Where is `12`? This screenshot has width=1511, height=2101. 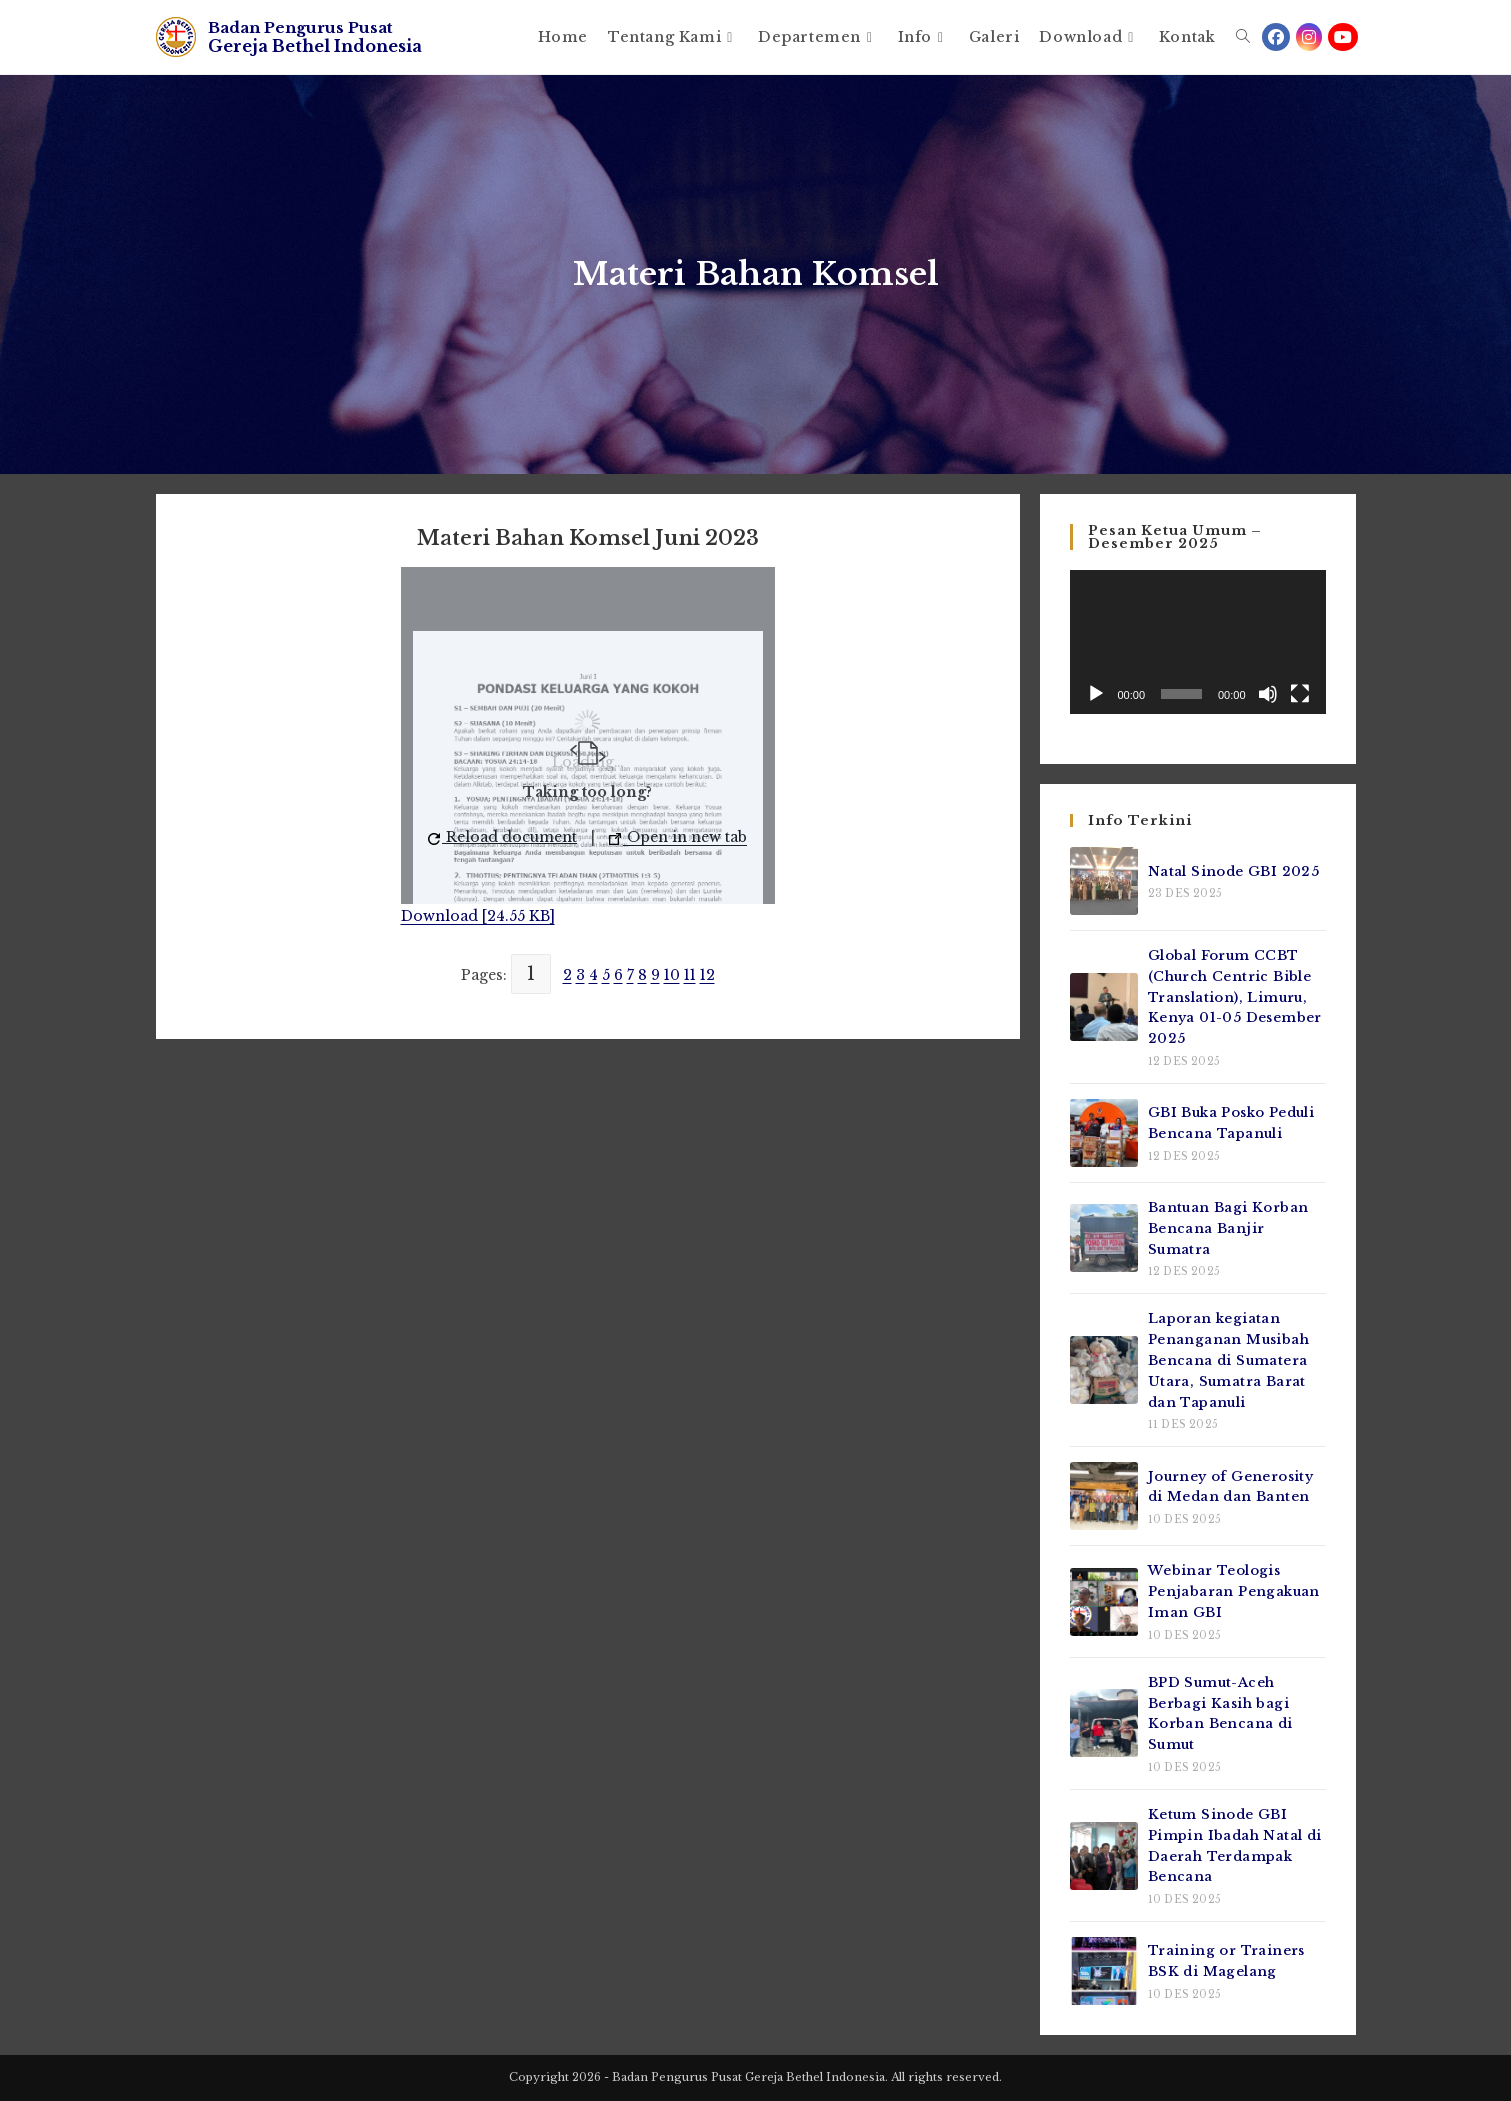
12 is located at coordinates (707, 975).